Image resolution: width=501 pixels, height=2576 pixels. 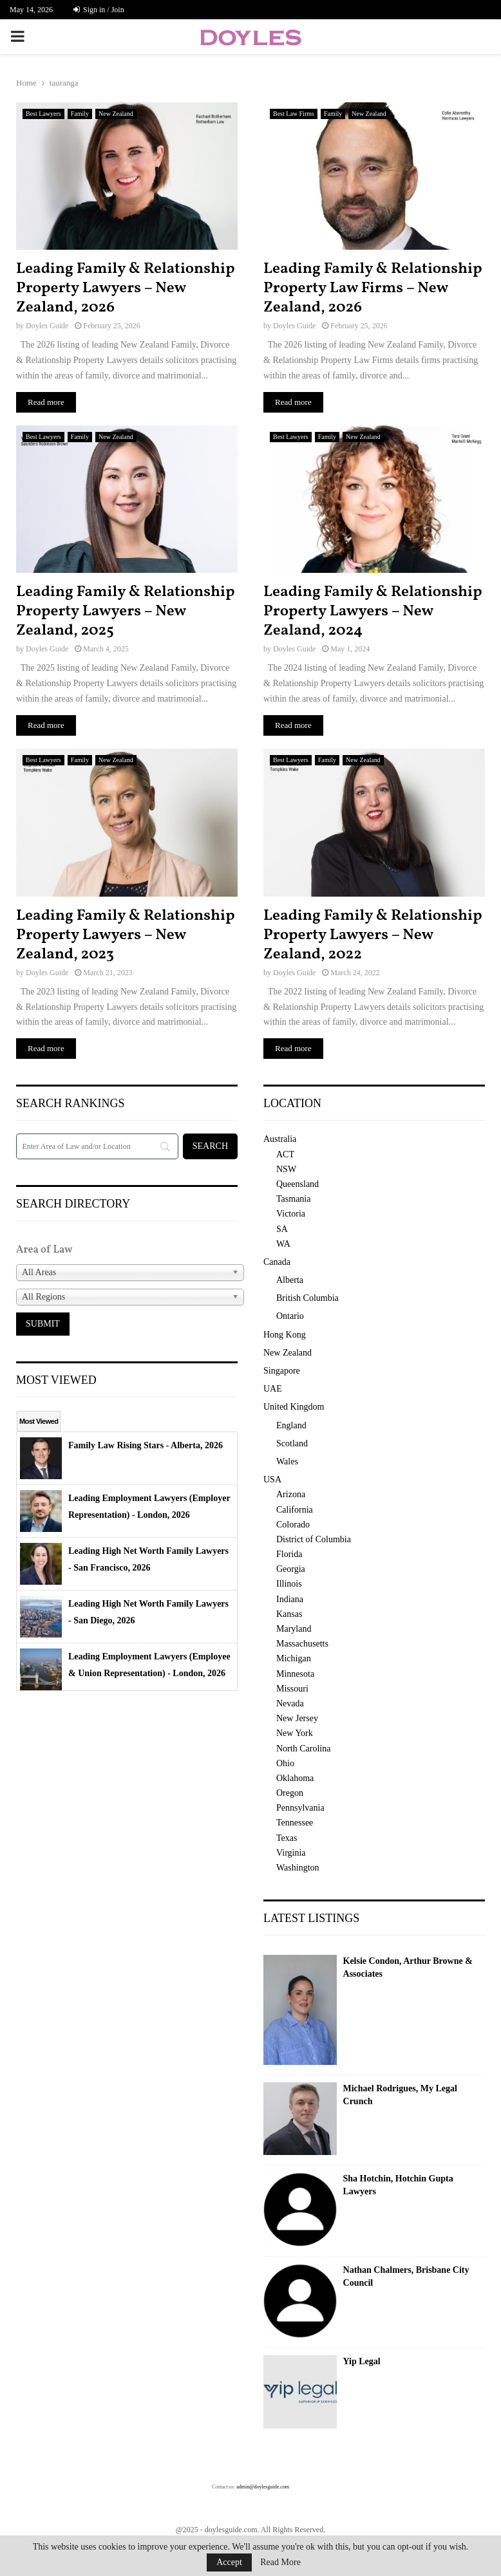 I want to click on Oklahoma, so click(x=295, y=1778).